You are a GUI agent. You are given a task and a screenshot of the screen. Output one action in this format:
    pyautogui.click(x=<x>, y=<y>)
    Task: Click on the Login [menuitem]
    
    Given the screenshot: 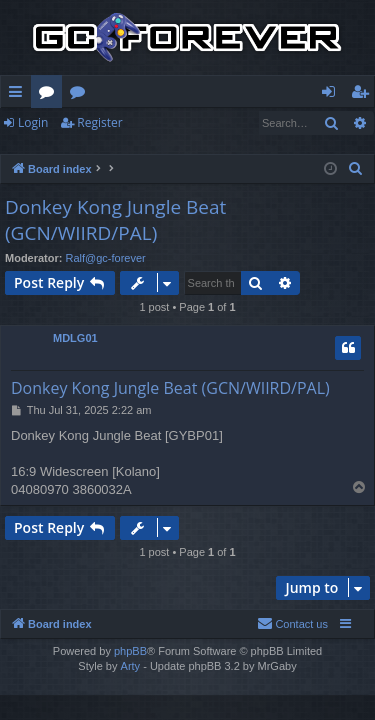 What is the action you would take?
    pyautogui.click(x=332, y=95)
    